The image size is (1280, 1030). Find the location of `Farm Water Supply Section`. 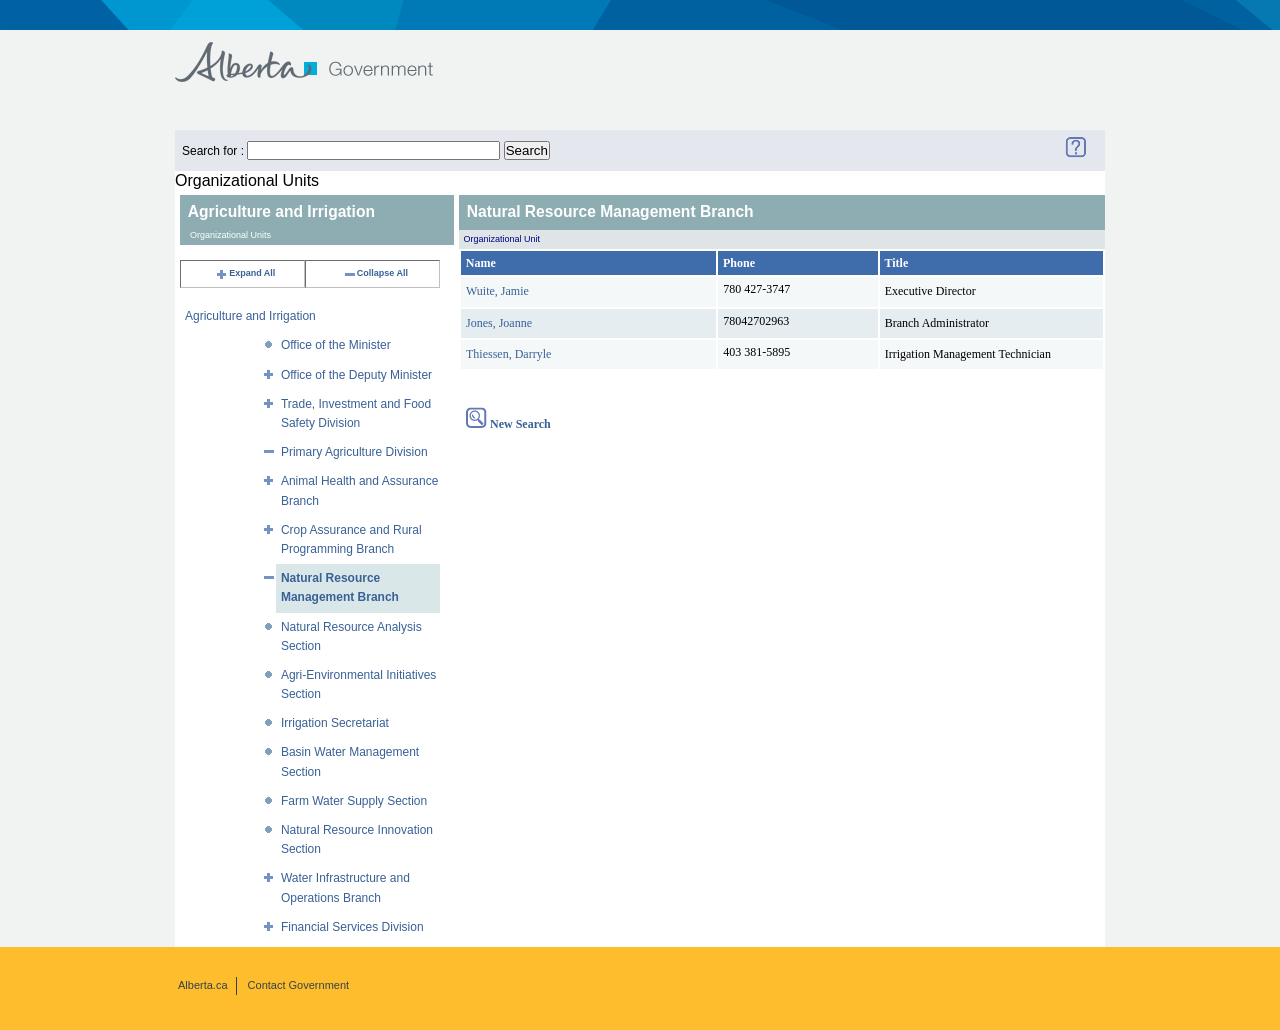

Farm Water Supply Section is located at coordinates (354, 801).